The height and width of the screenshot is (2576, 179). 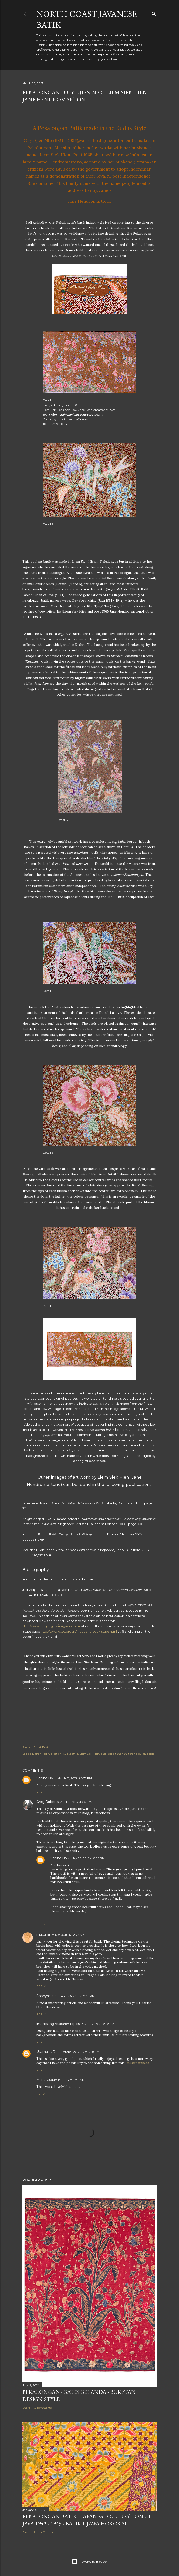 I want to click on Powered by Blogger, so click(x=89, y=2561).